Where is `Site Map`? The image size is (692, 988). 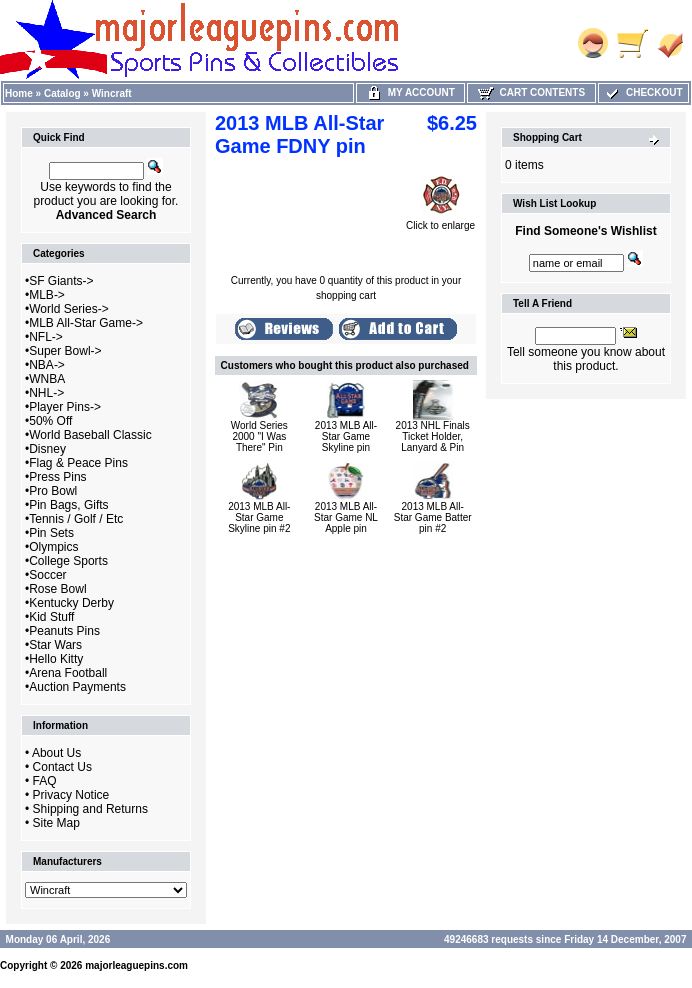 Site Map is located at coordinates (56, 823).